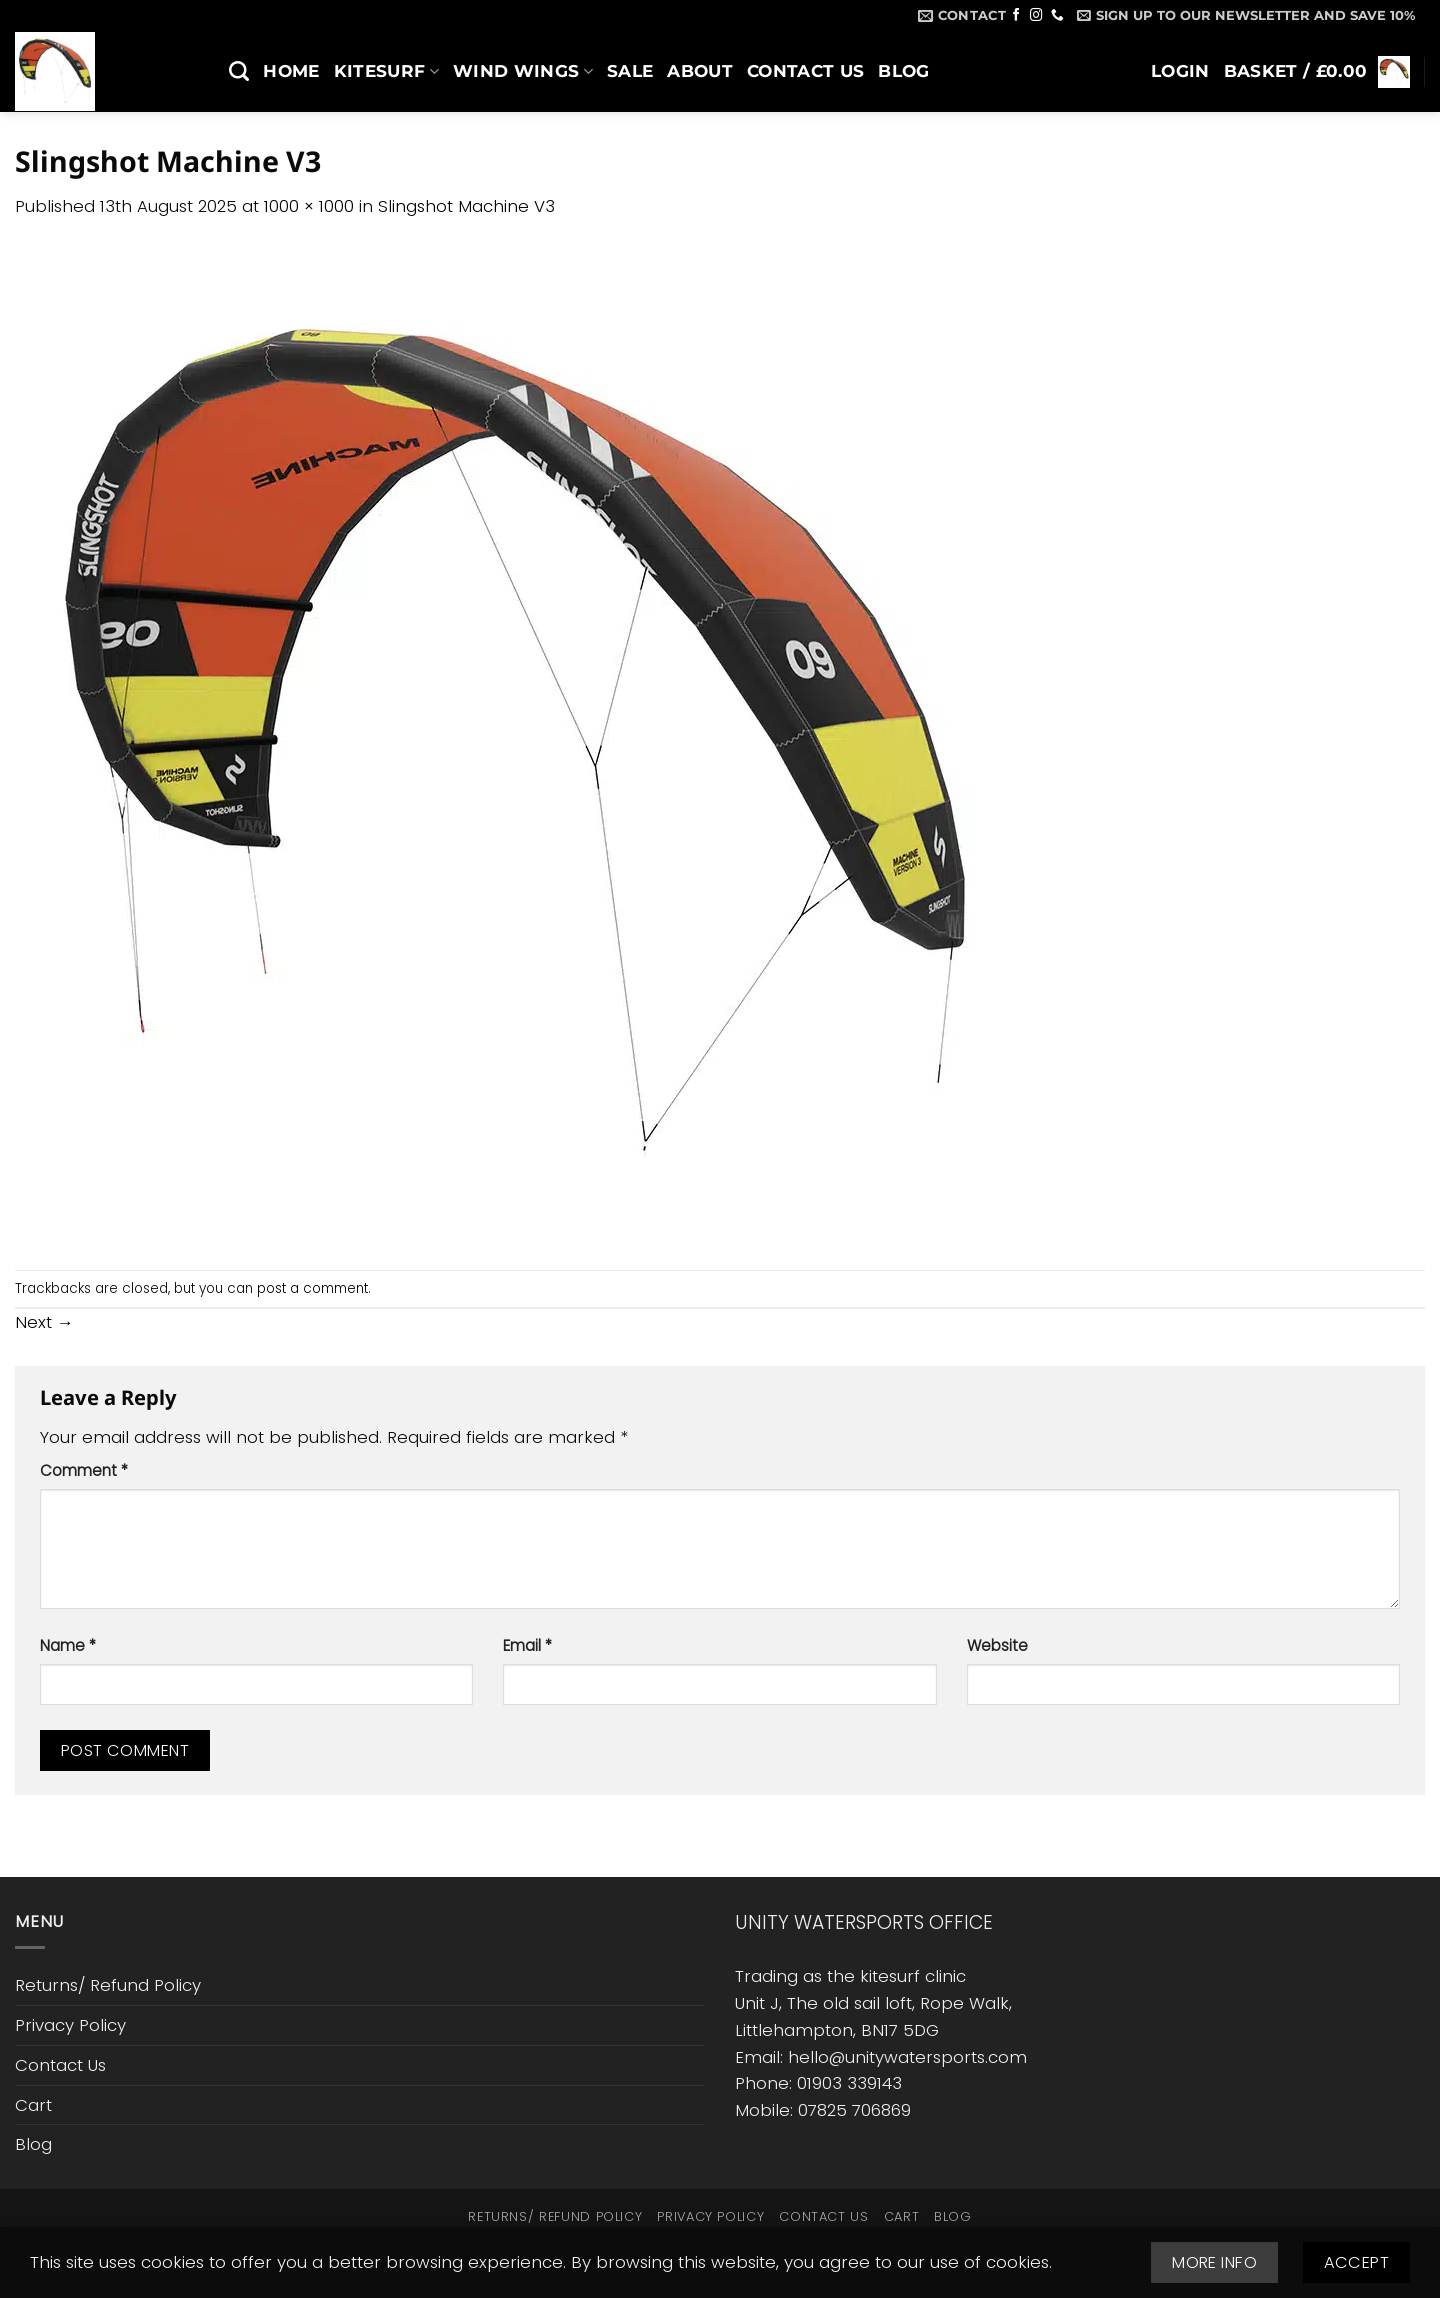  What do you see at coordinates (466, 206) in the screenshot?
I see `Slingshot Machine V3` at bounding box center [466, 206].